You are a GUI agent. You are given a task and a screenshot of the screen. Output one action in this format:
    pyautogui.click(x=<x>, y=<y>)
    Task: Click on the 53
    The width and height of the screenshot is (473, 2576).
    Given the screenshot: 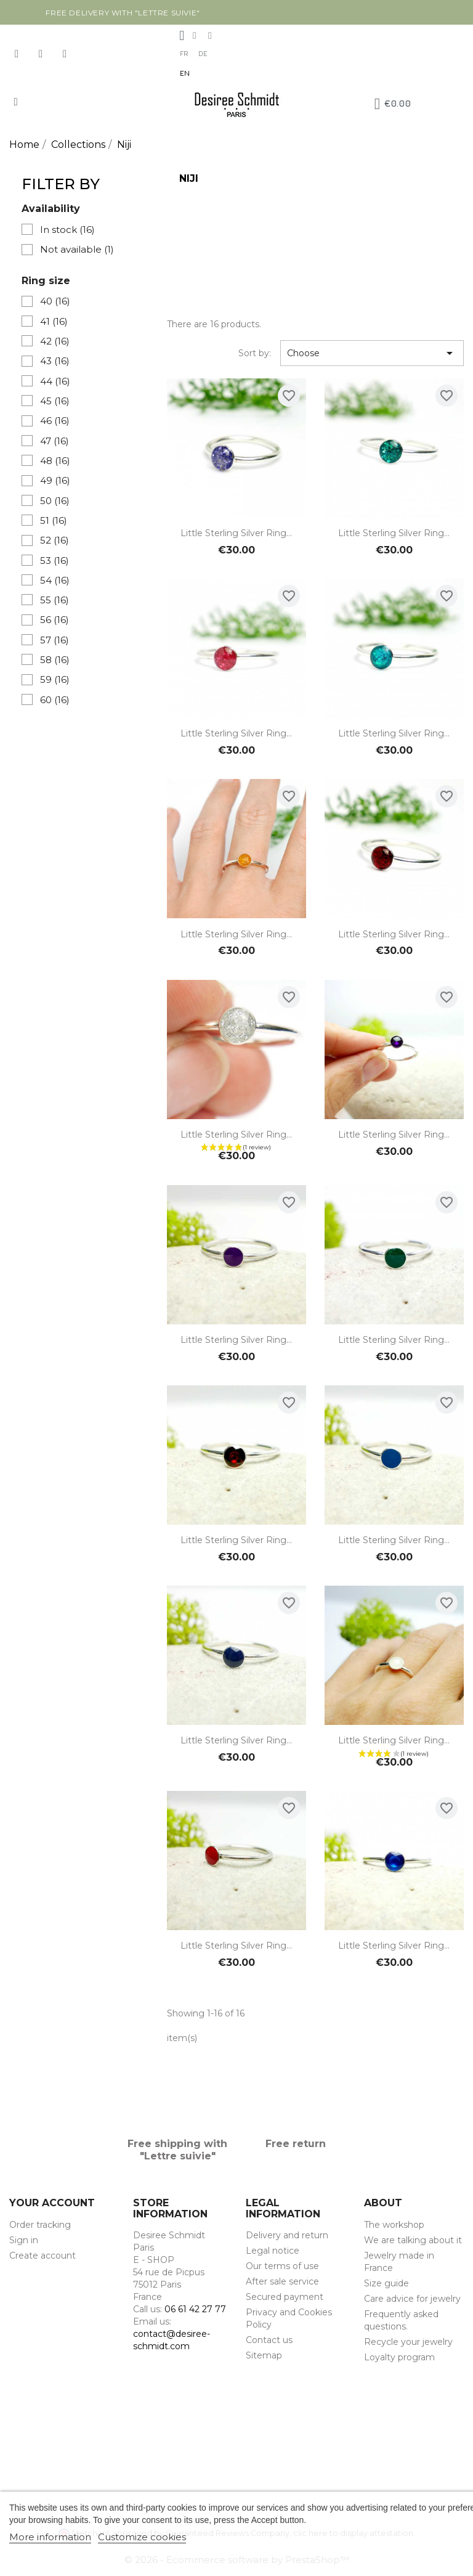 What is the action you would take?
    pyautogui.click(x=54, y=560)
    